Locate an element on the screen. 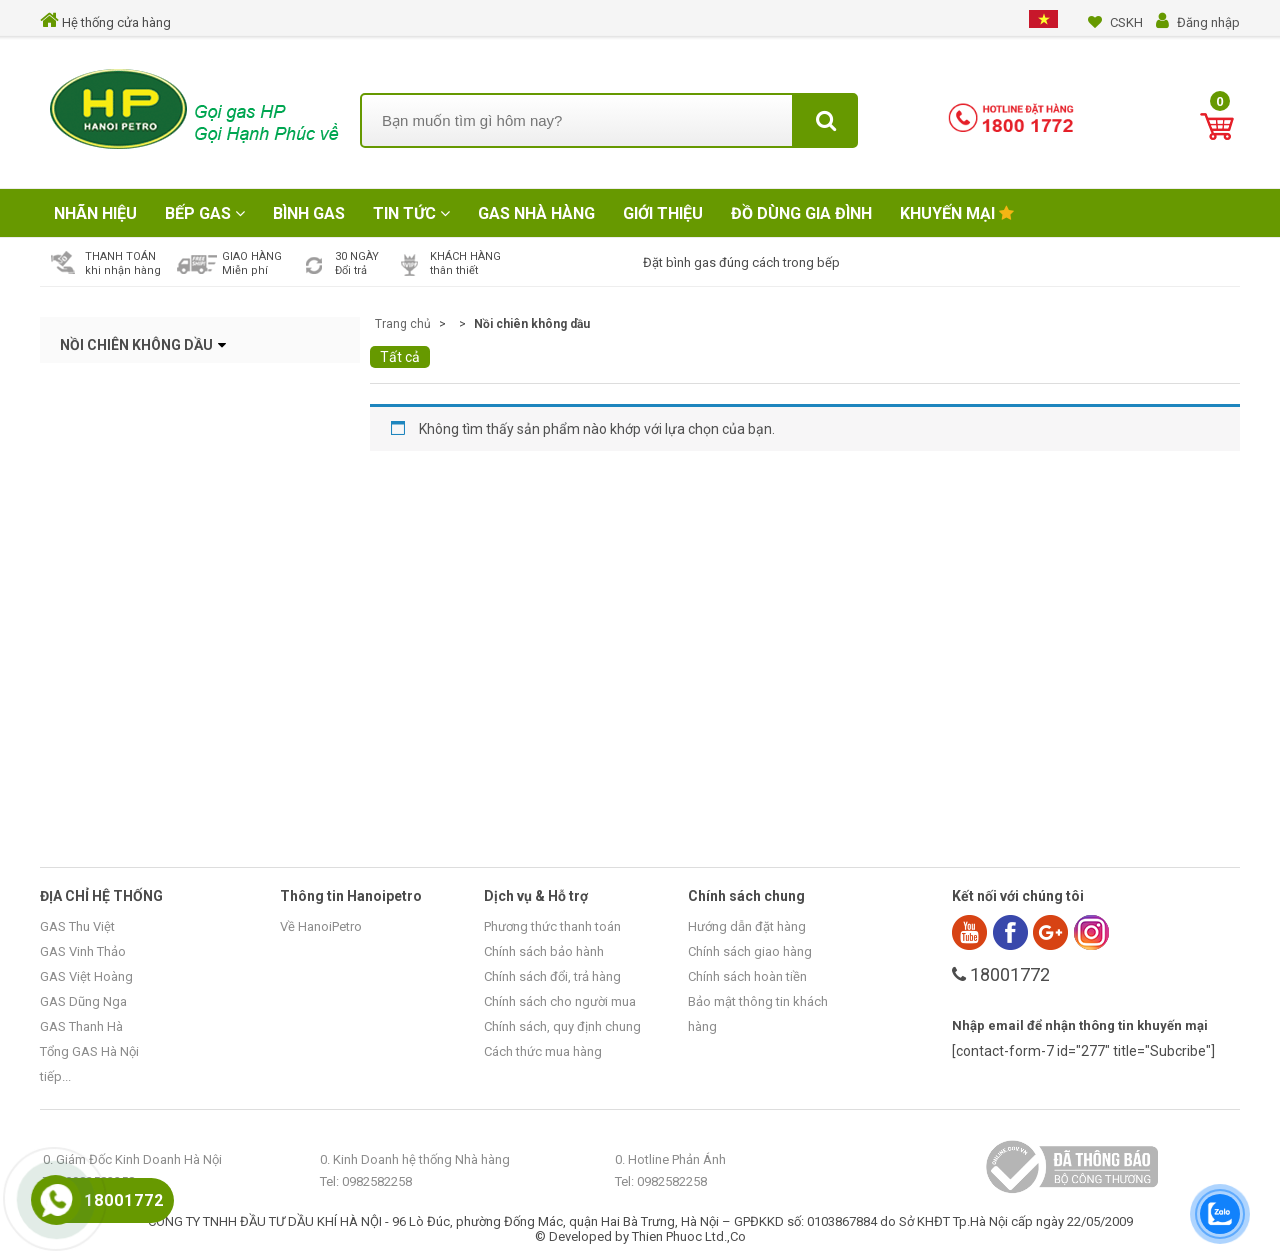 The height and width of the screenshot is (1254, 1280). Đăng nhập is located at coordinates (1208, 22).